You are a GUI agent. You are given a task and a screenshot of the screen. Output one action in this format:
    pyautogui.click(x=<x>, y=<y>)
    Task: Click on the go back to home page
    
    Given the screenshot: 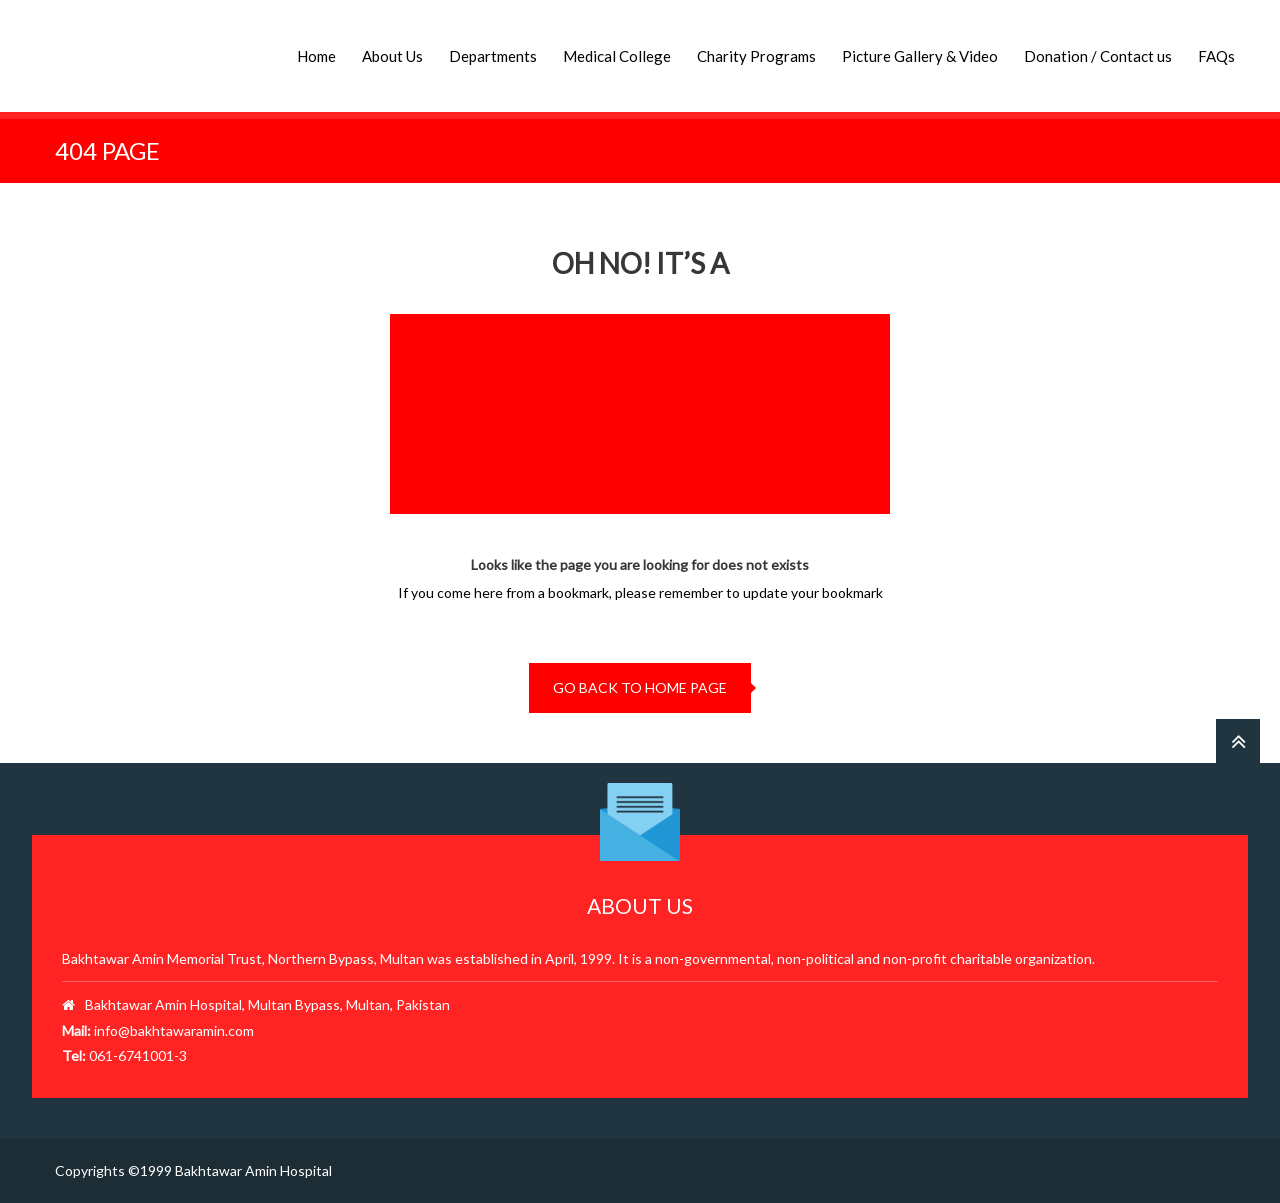 What is the action you would take?
    pyautogui.click(x=640, y=687)
    